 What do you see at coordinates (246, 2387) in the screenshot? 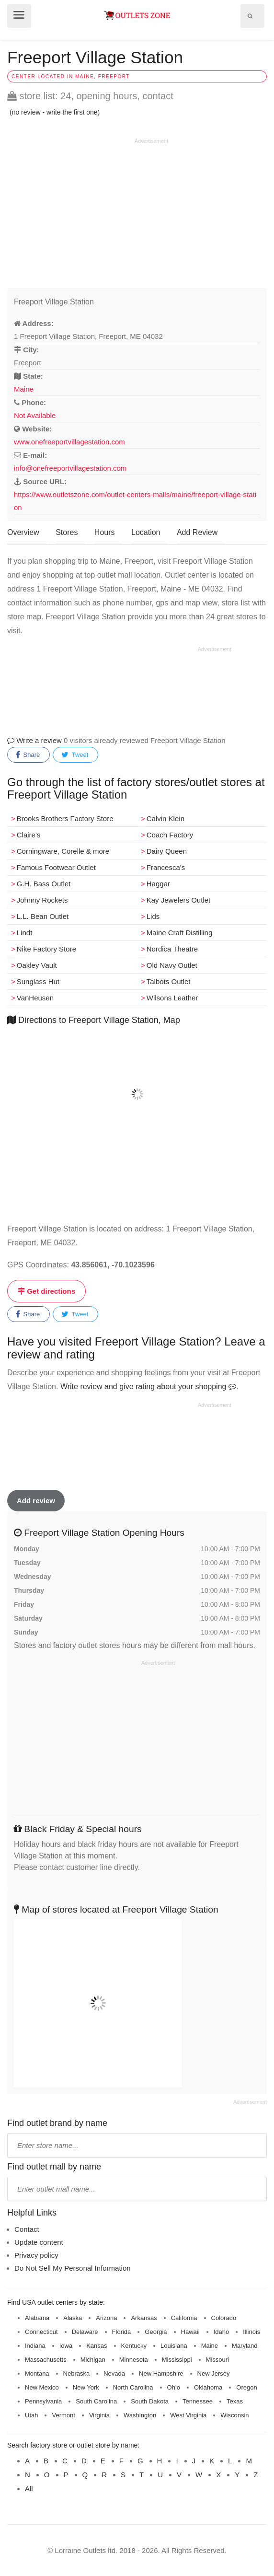
I see `Oregon` at bounding box center [246, 2387].